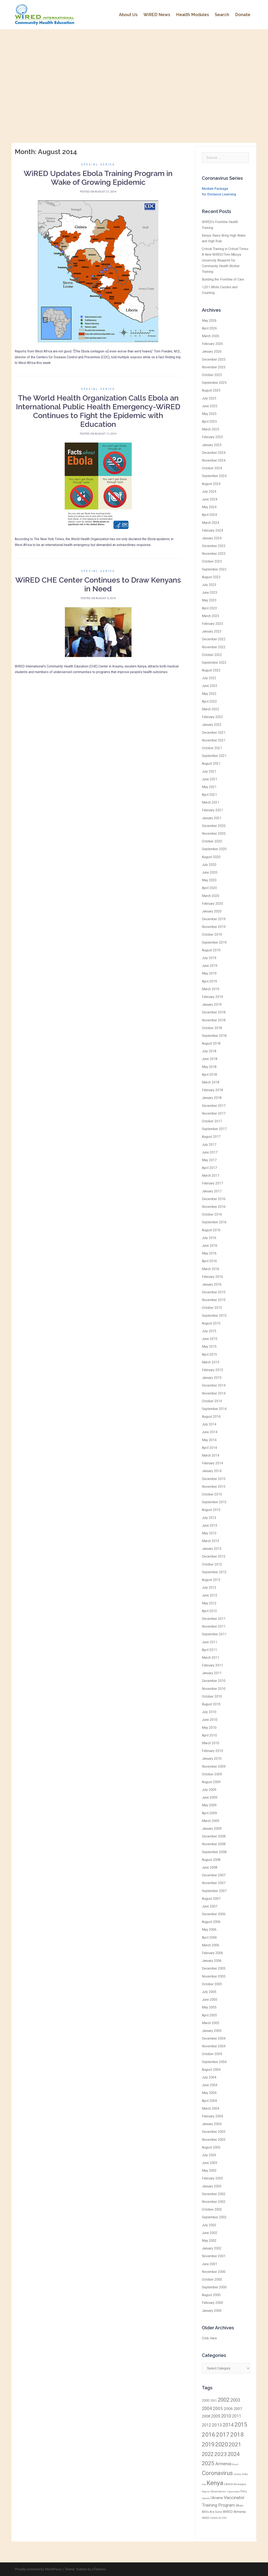 This screenshot has height=2576, width=268. Describe the element at coordinates (212, 655) in the screenshot. I see `October 2022` at that location.